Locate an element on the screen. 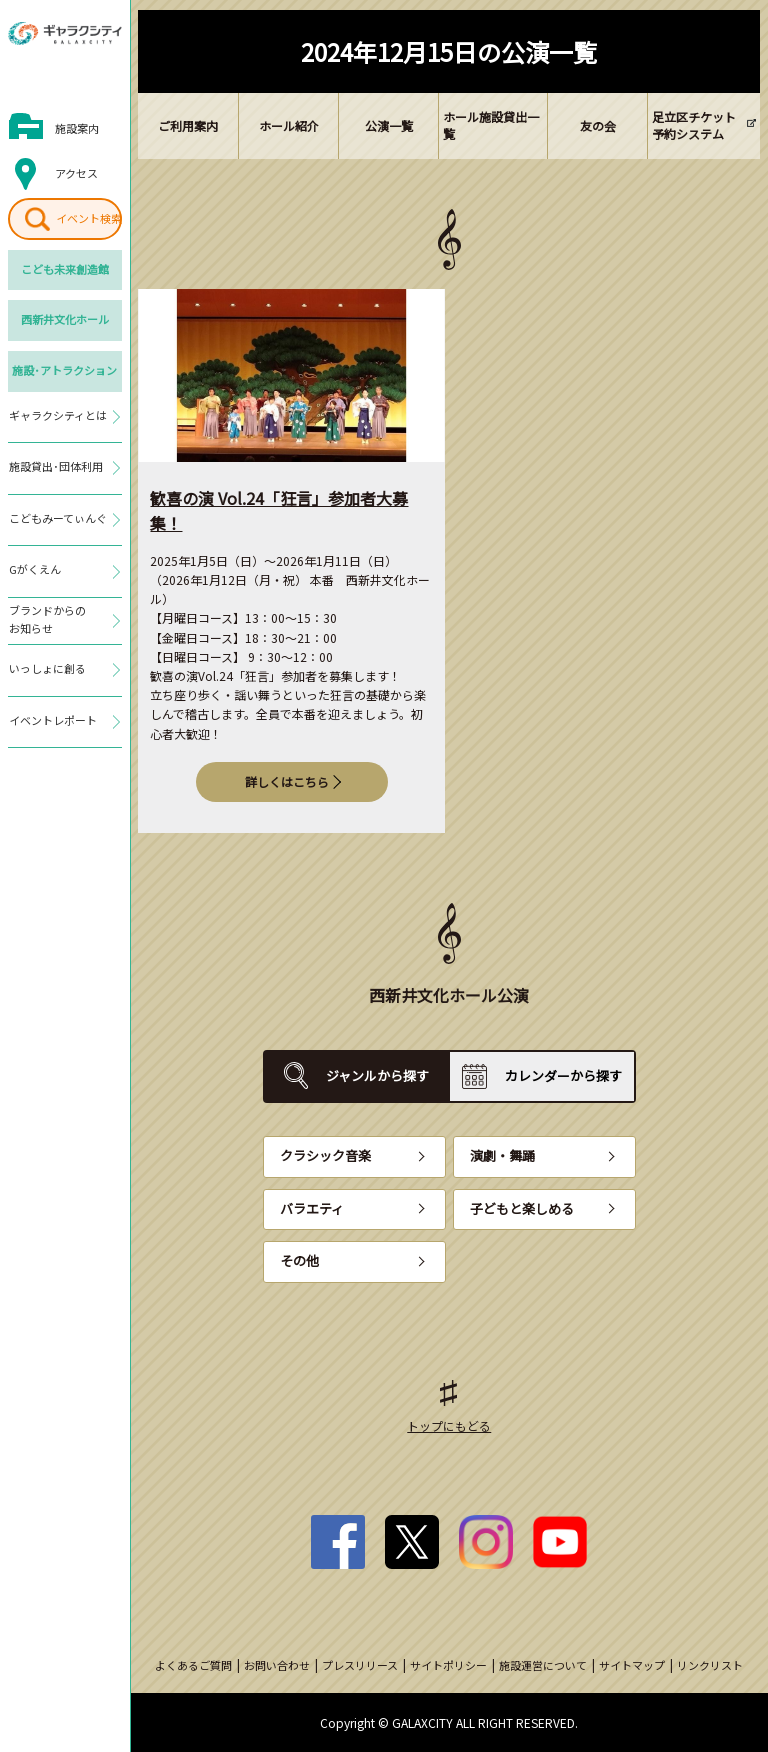  その他 is located at coordinates (299, 1260).